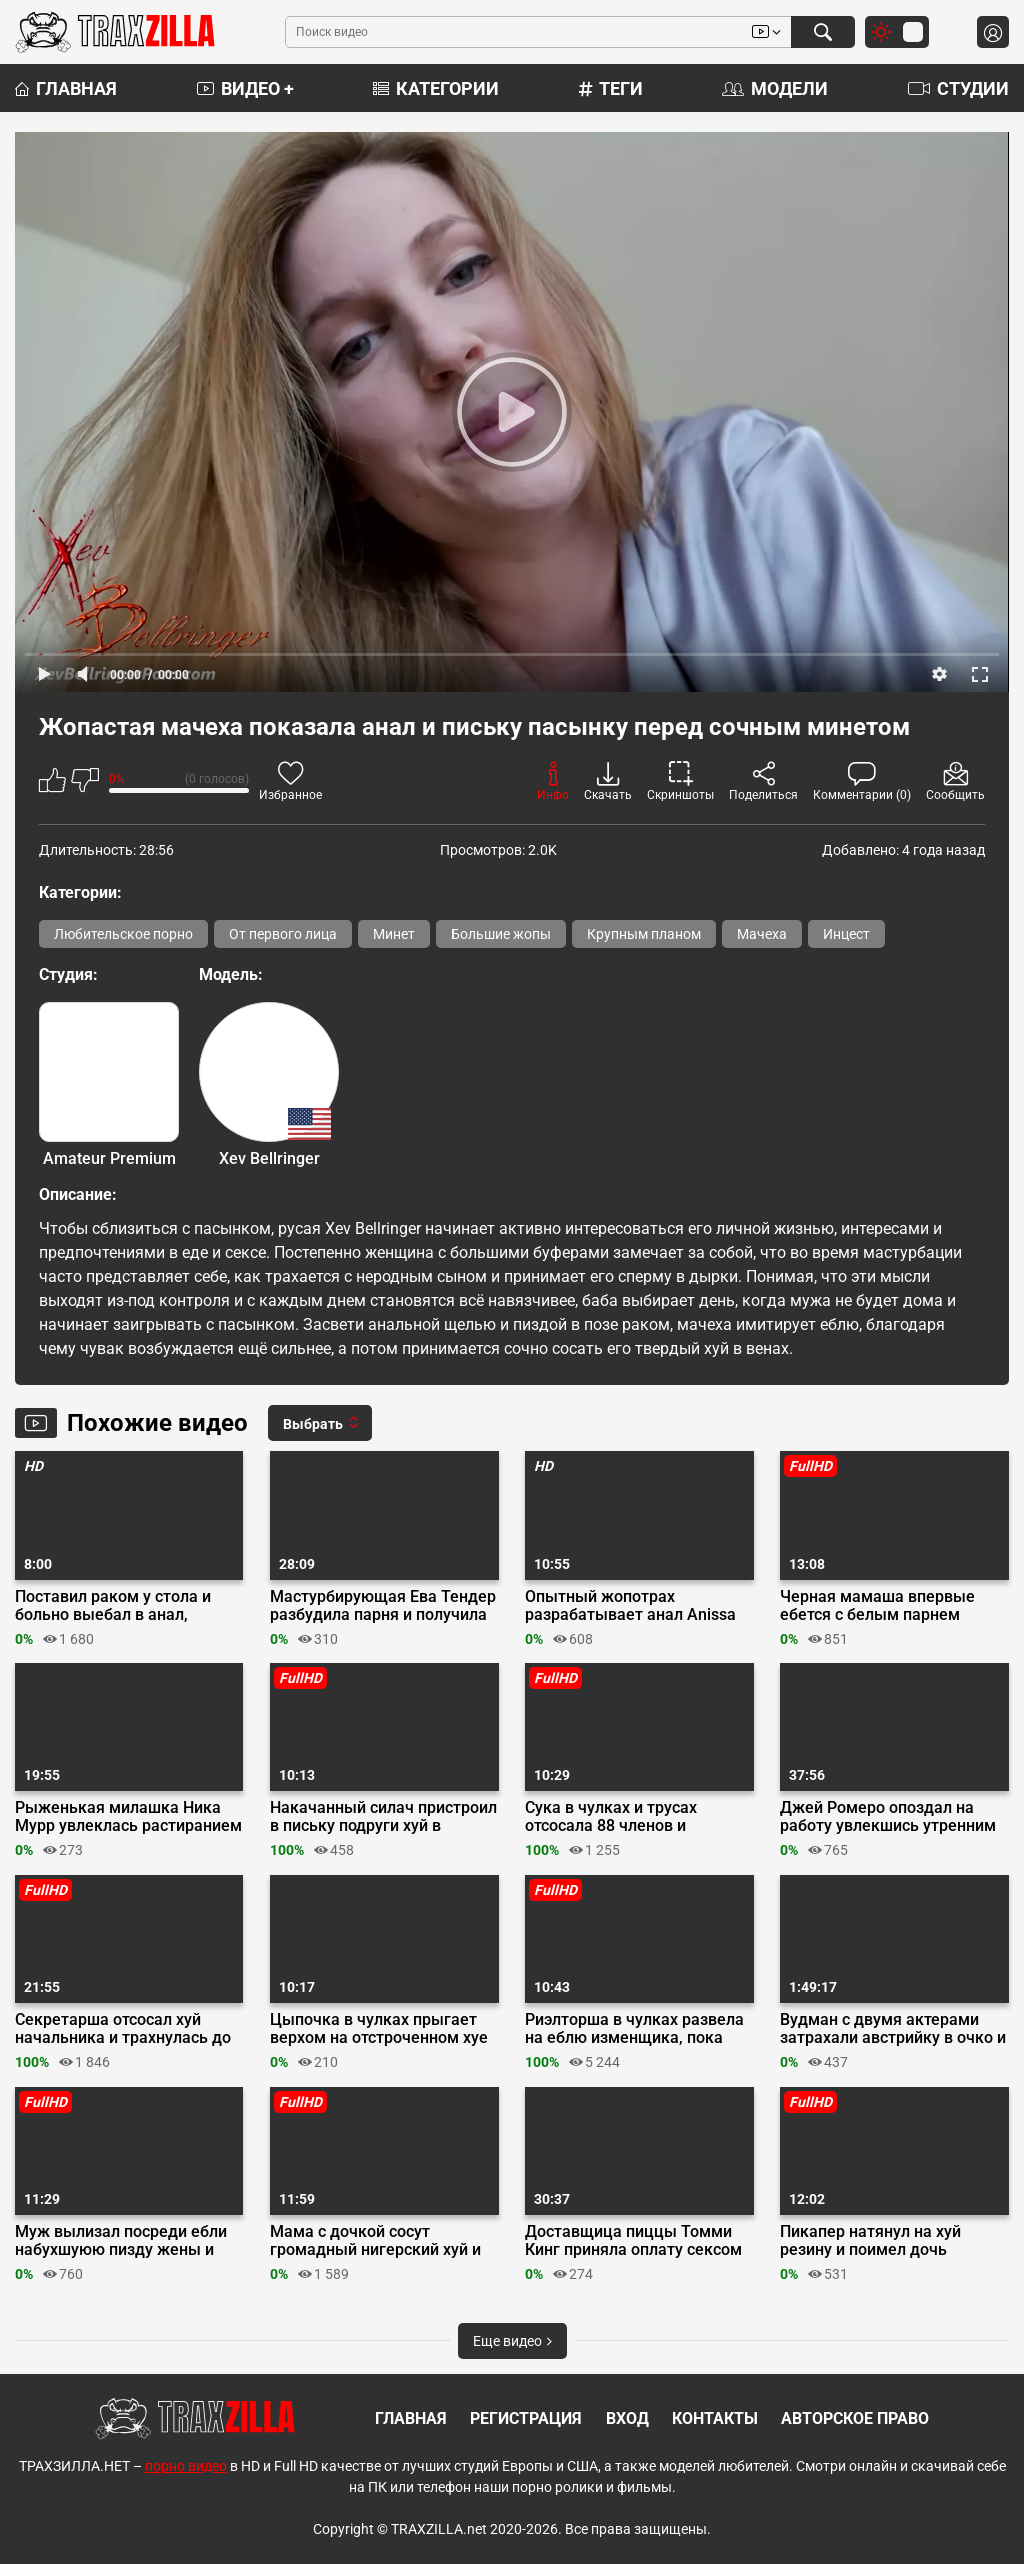 The height and width of the screenshot is (2564, 1024). What do you see at coordinates (762, 934) in the screenshot?
I see `Мачеха` at bounding box center [762, 934].